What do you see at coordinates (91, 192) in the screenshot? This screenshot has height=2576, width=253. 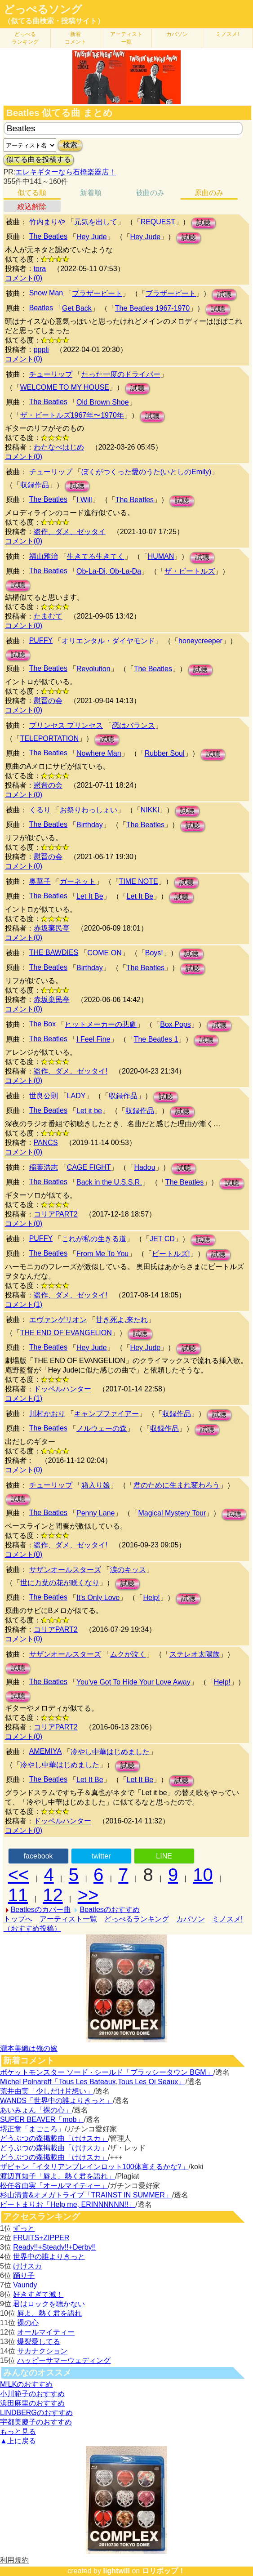 I see `新着順` at bounding box center [91, 192].